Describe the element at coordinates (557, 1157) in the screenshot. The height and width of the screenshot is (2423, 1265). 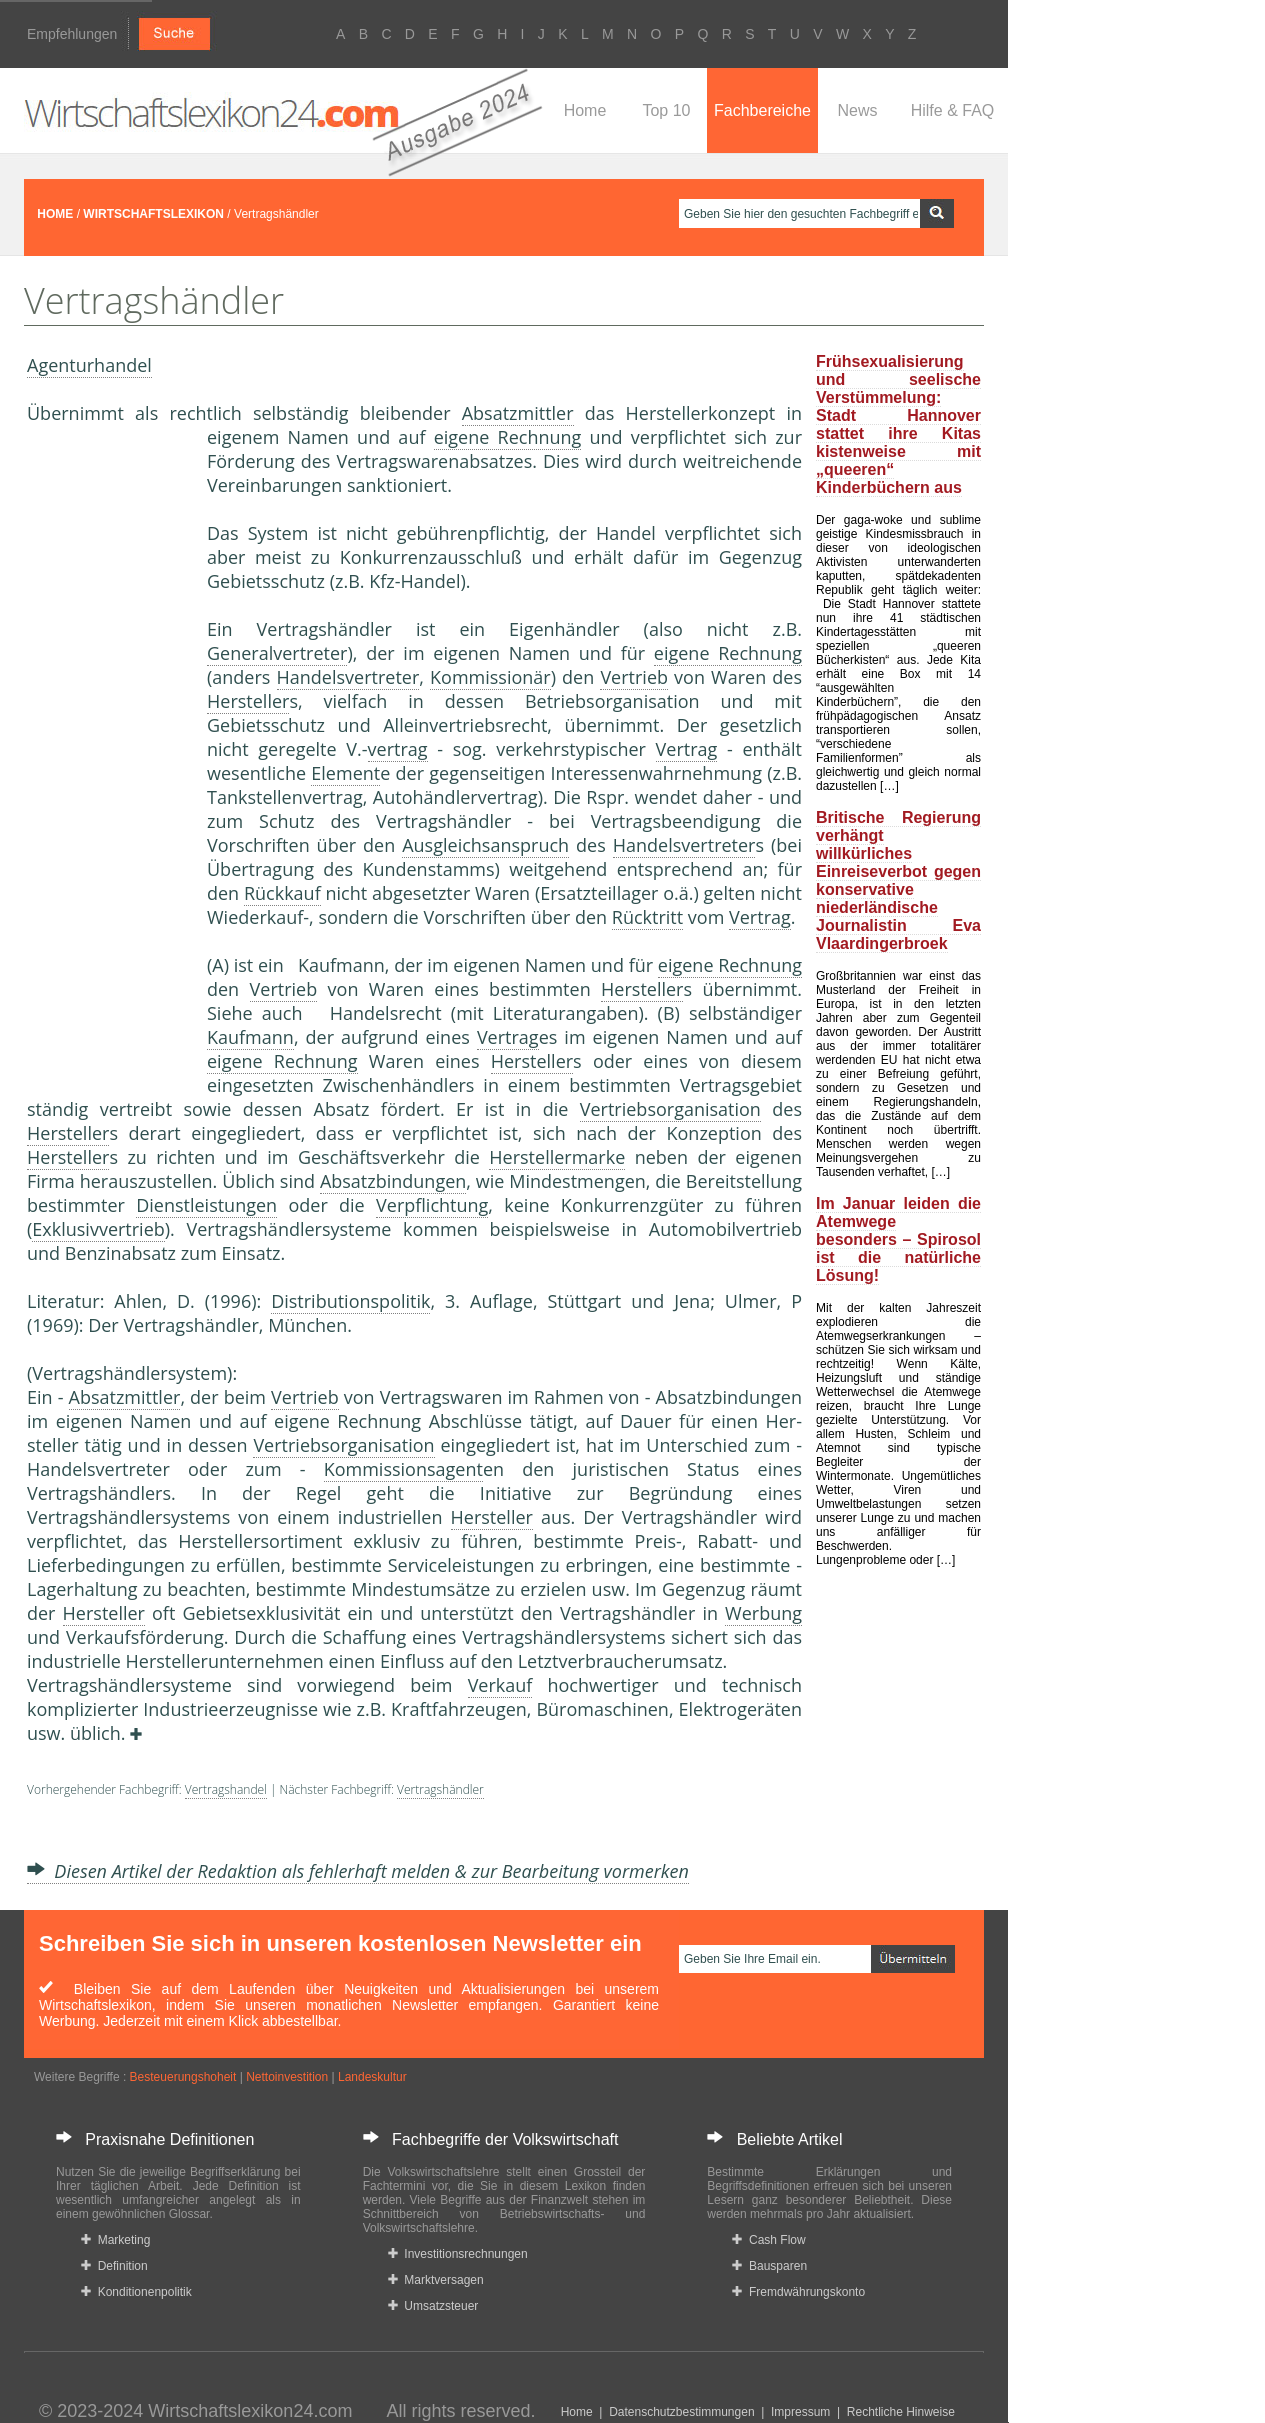
I see `Herstellermarke` at that location.